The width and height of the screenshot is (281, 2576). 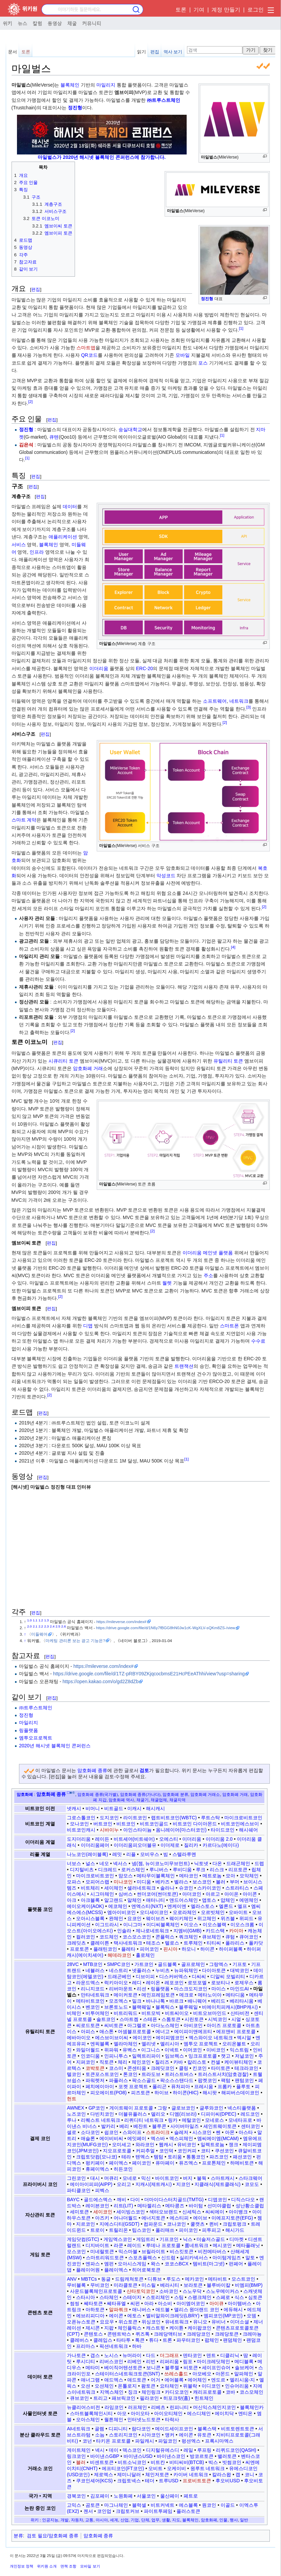 What do you see at coordinates (105, 1949) in the screenshot?
I see `플래틴코인` at bounding box center [105, 1949].